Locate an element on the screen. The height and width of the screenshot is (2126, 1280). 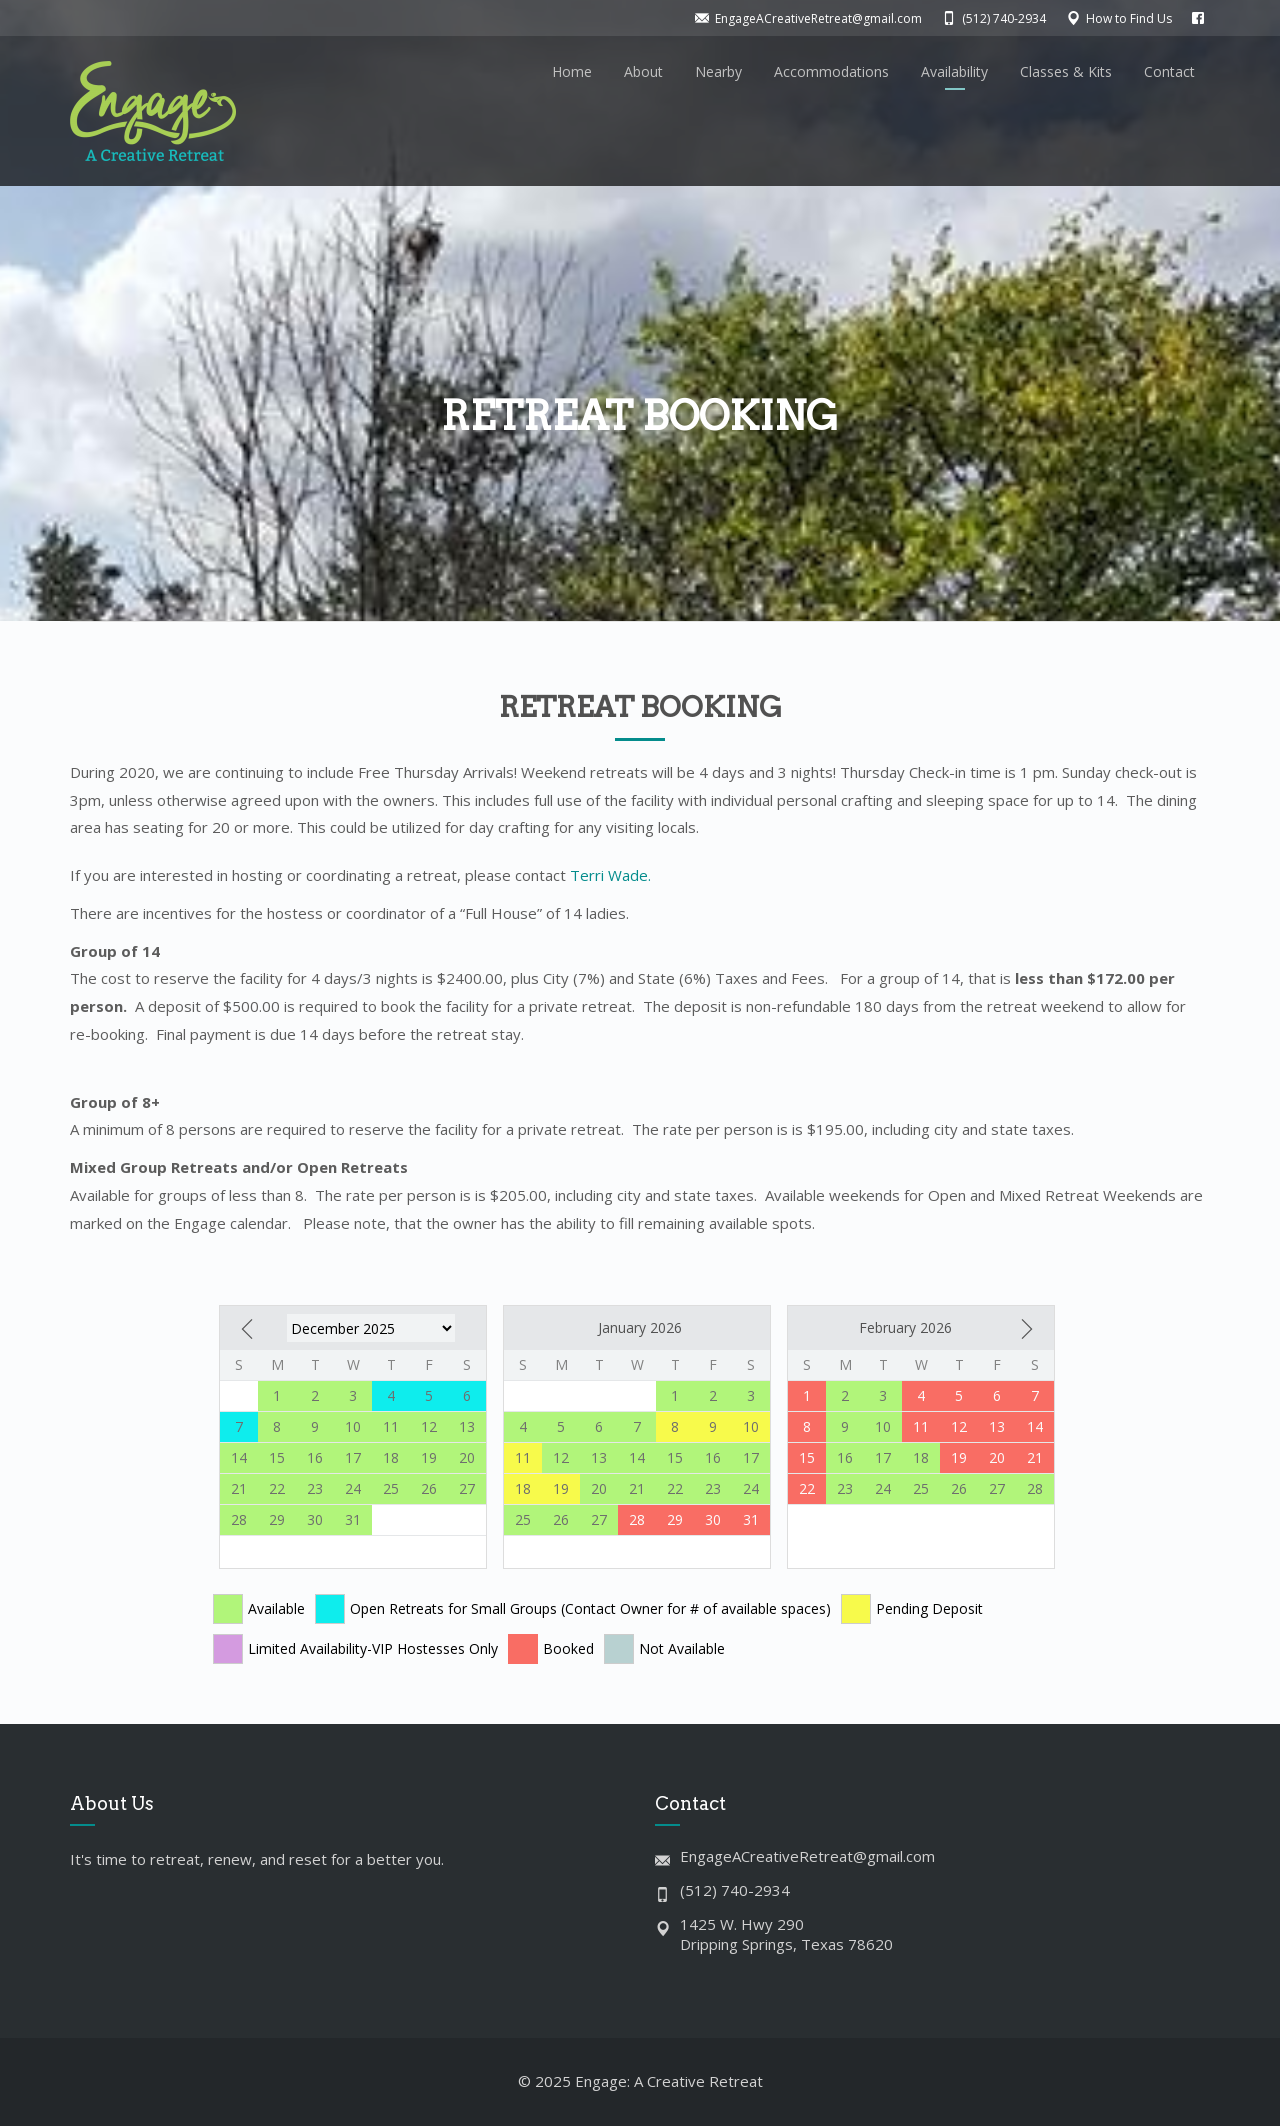
Classes & Kits is located at coordinates (1066, 71).